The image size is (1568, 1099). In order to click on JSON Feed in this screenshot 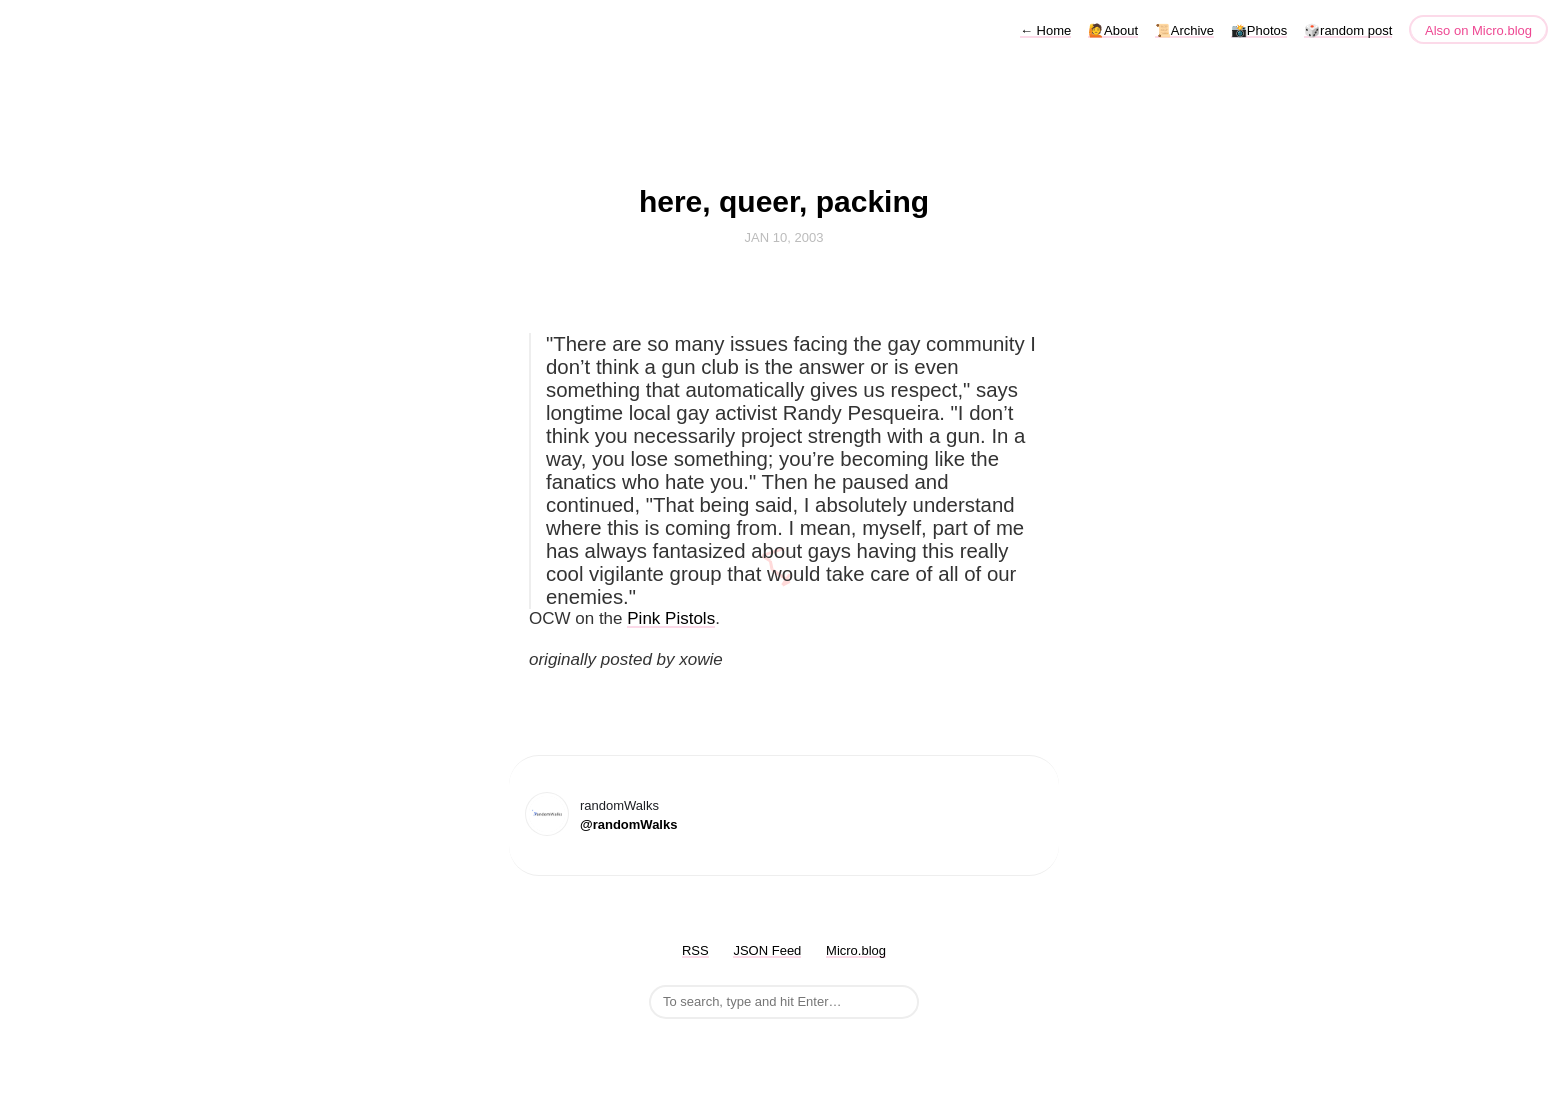, I will do `click(767, 950)`.